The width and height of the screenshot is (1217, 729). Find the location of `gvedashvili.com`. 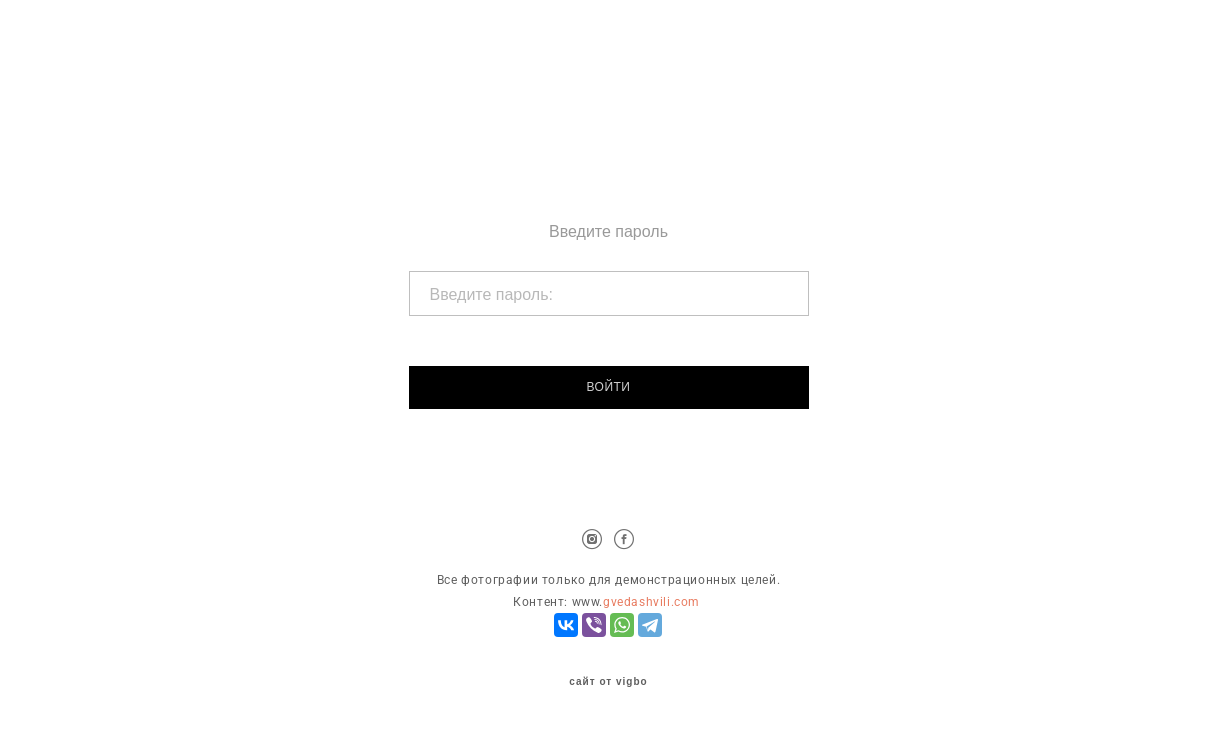

gvedashvili.com is located at coordinates (651, 602).